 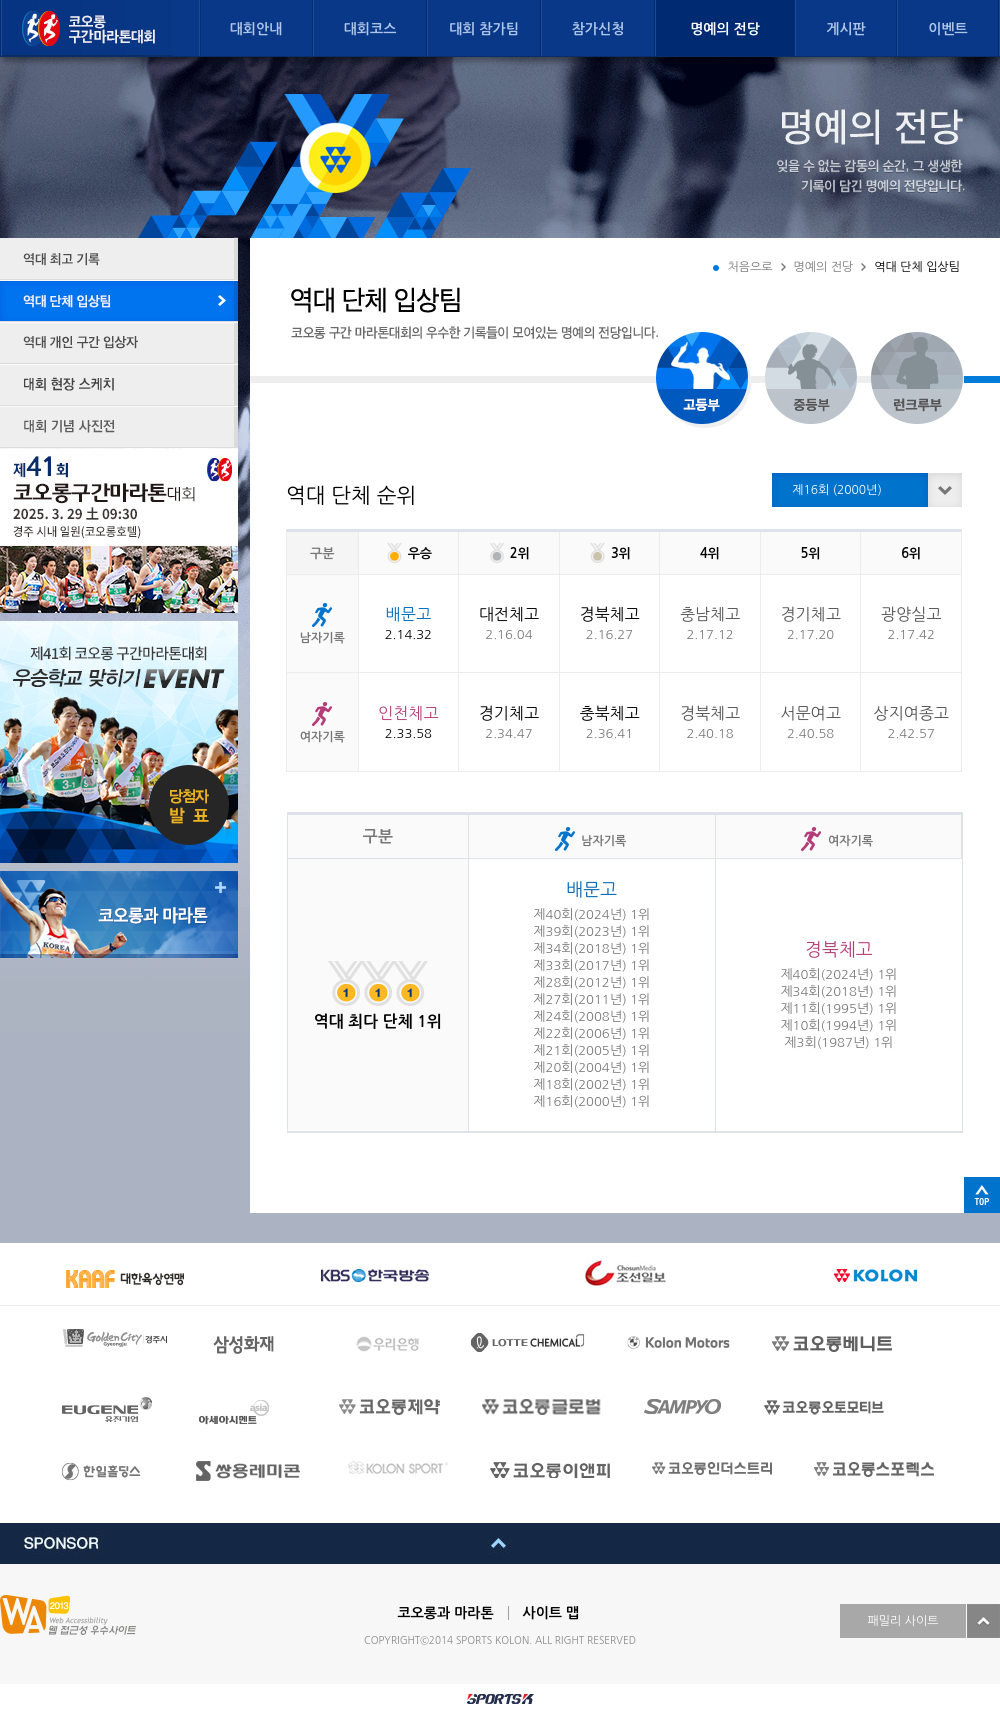 I want to click on 대회코스, so click(x=370, y=29).